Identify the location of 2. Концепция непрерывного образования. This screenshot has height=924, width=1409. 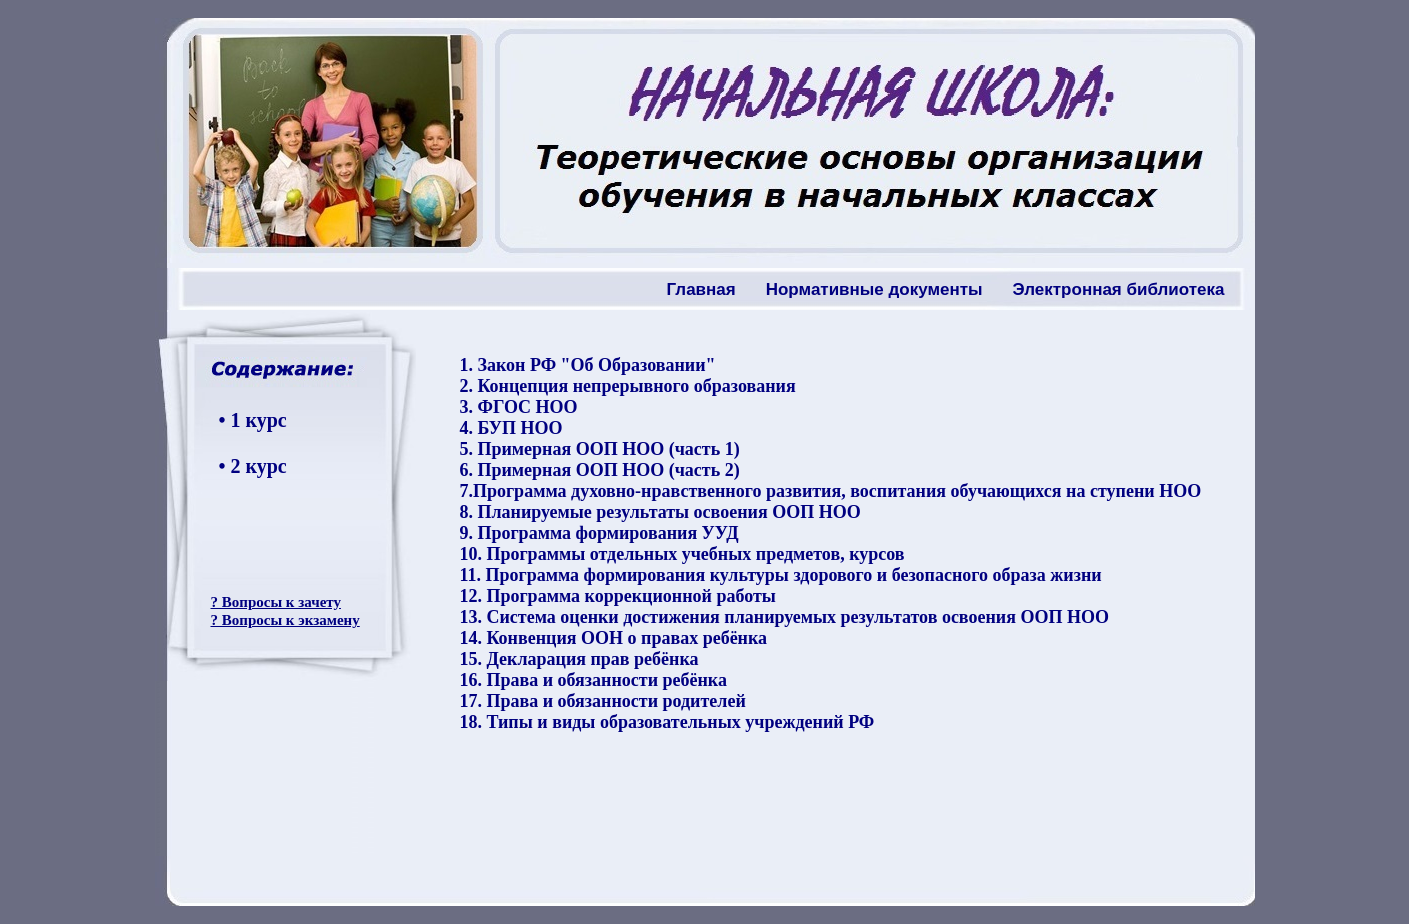
(627, 386).